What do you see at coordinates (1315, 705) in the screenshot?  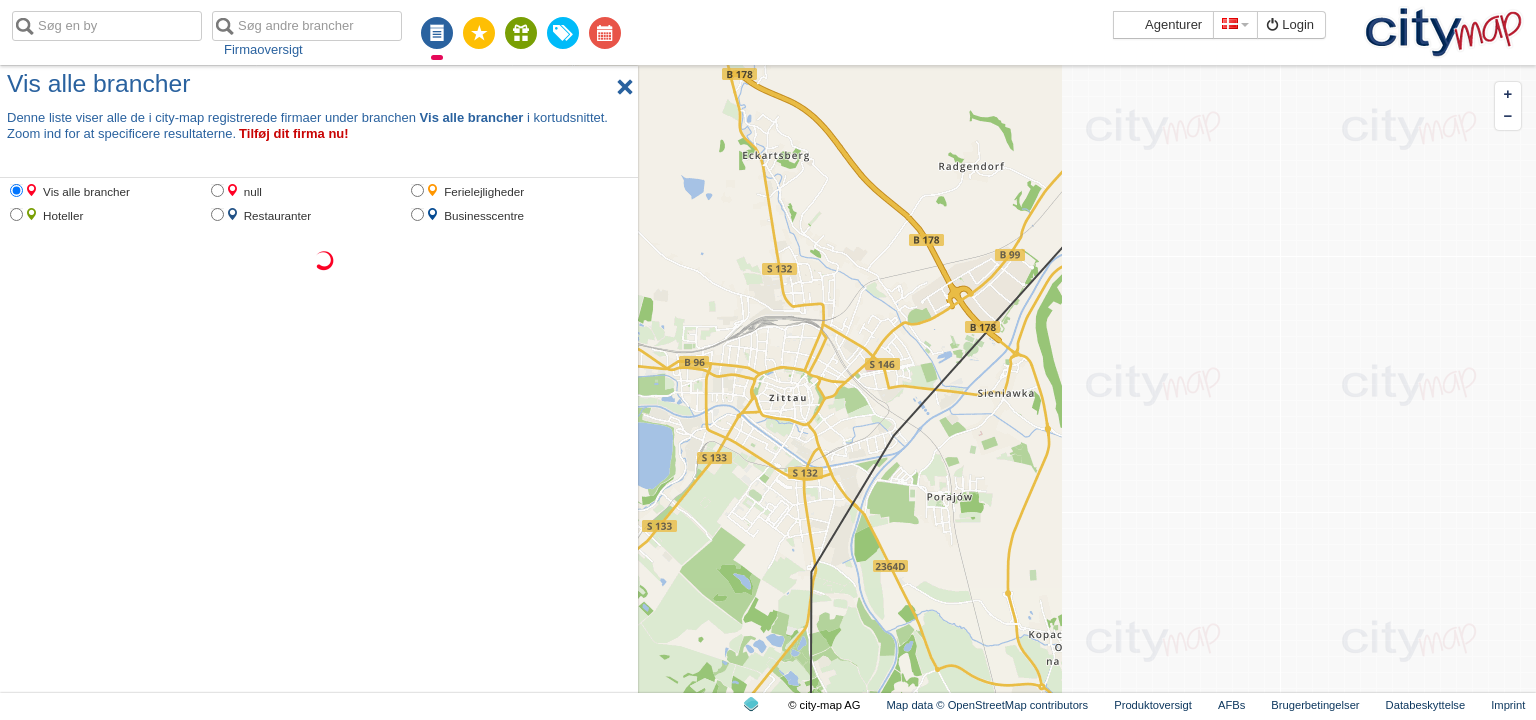 I see `Brugerbetingelser` at bounding box center [1315, 705].